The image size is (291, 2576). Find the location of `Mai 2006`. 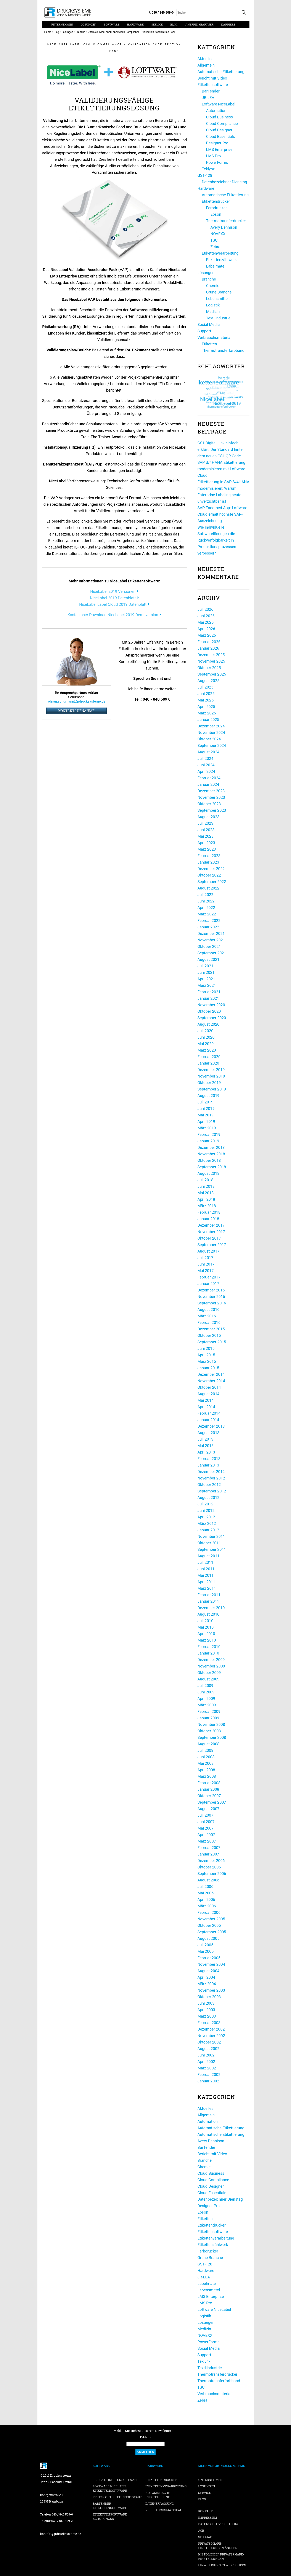

Mai 2006 is located at coordinates (206, 1893).